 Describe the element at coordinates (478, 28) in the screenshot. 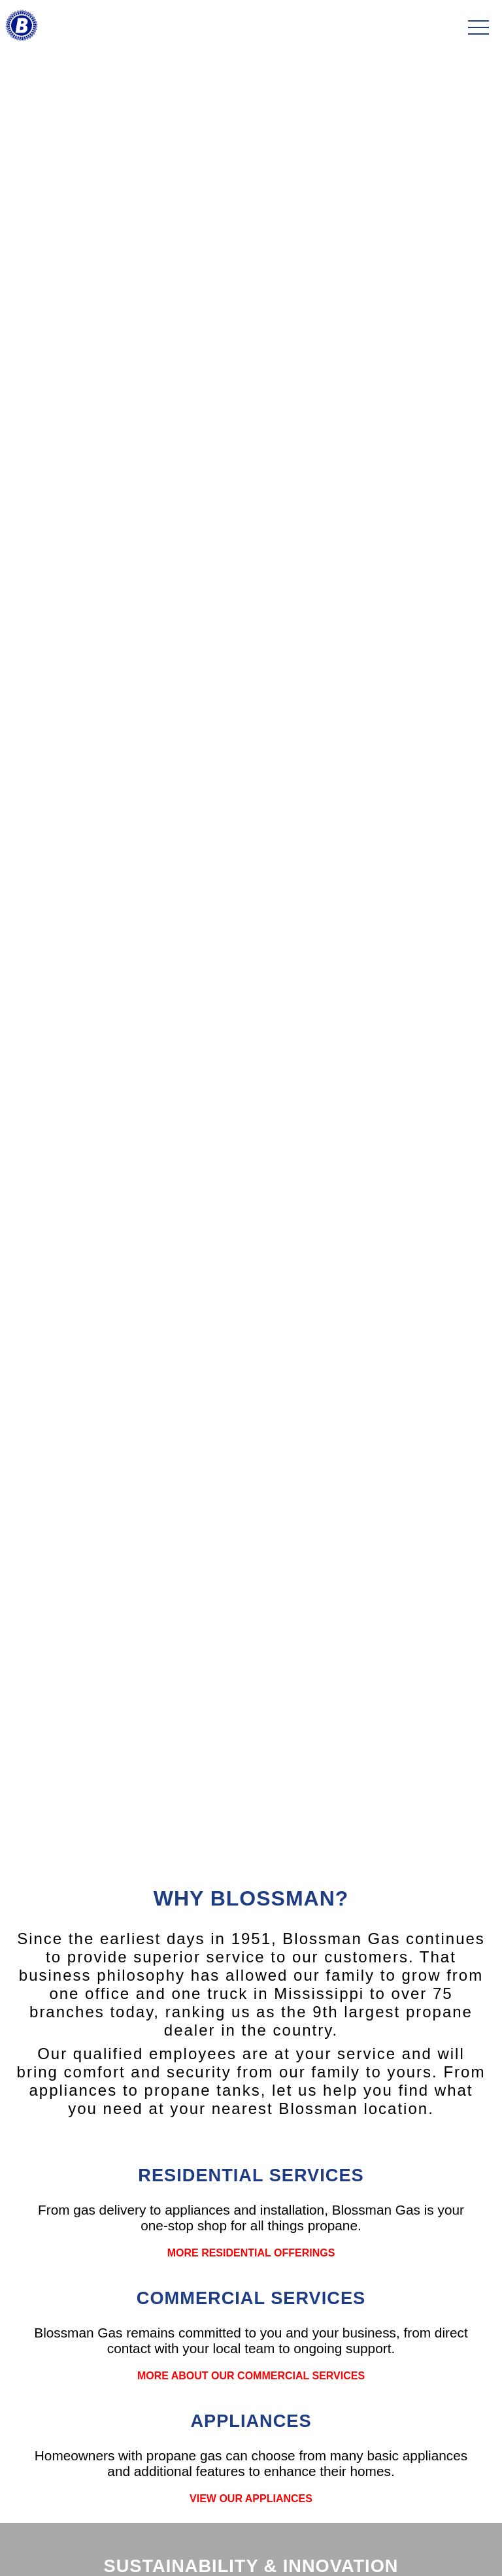

I see `[Toggle navigation]` at that location.